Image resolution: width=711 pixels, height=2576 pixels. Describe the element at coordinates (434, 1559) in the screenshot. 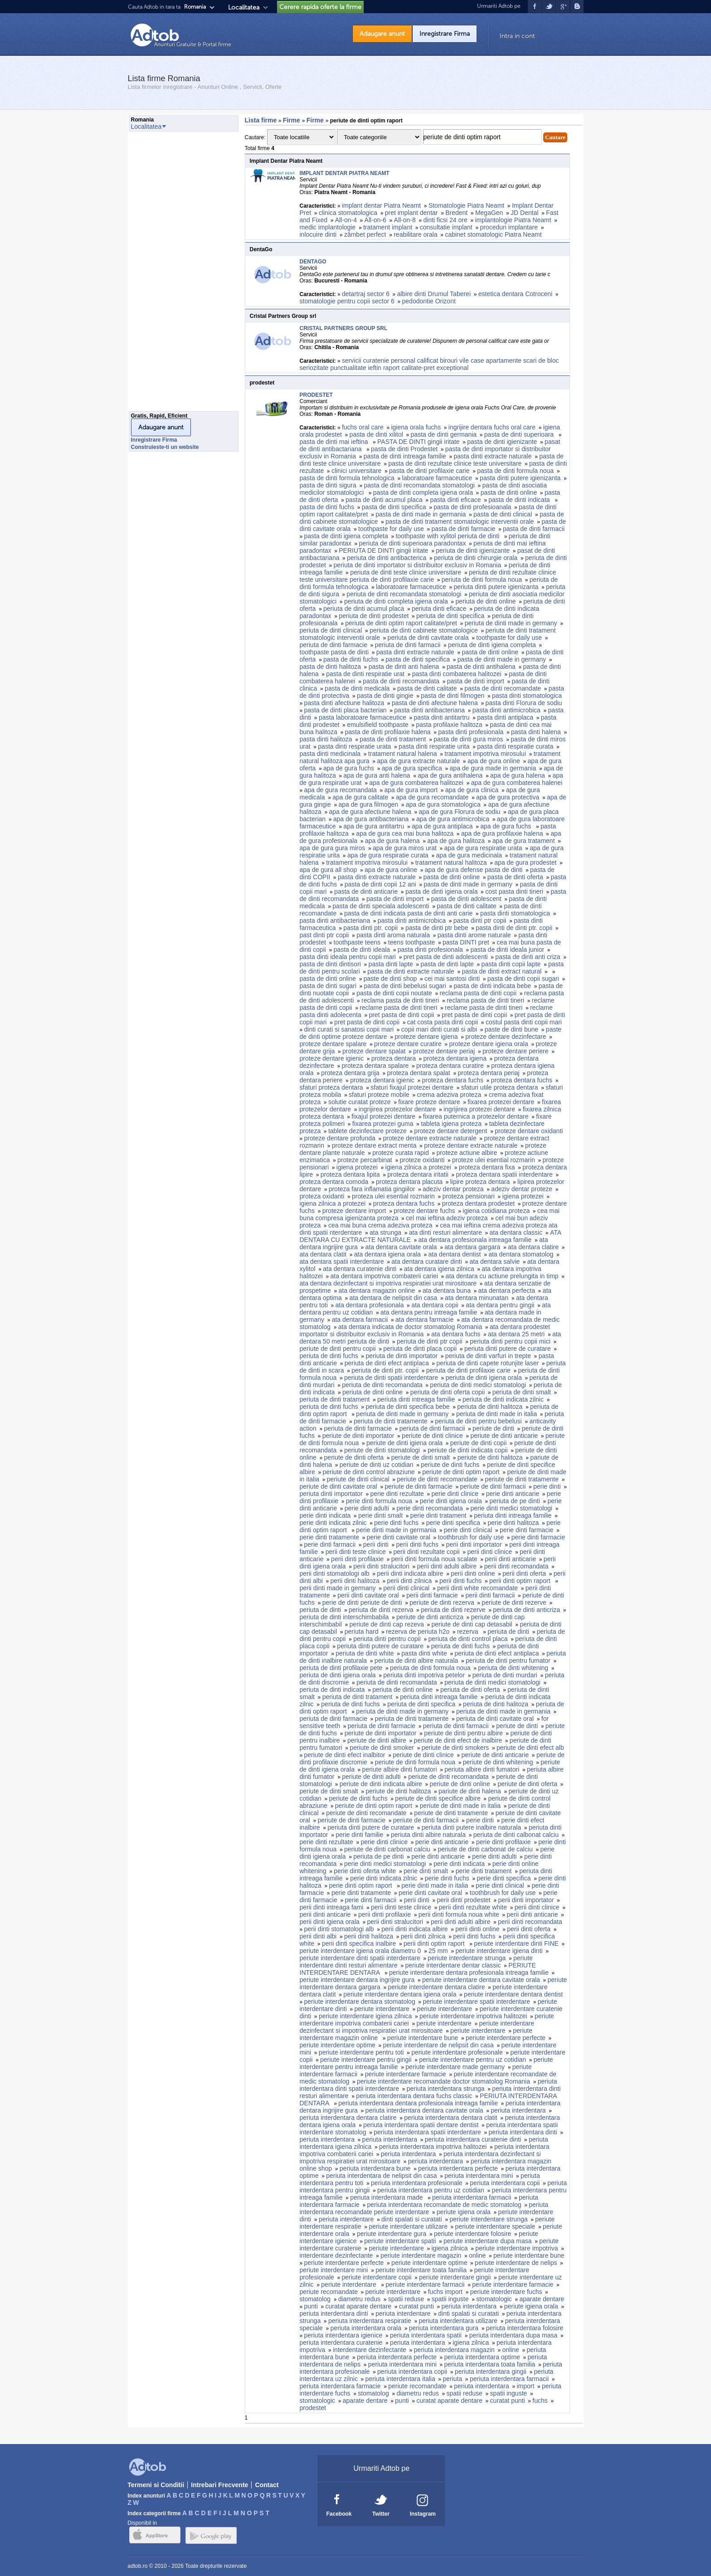

I see `perii dinti formula noua scalate` at that location.